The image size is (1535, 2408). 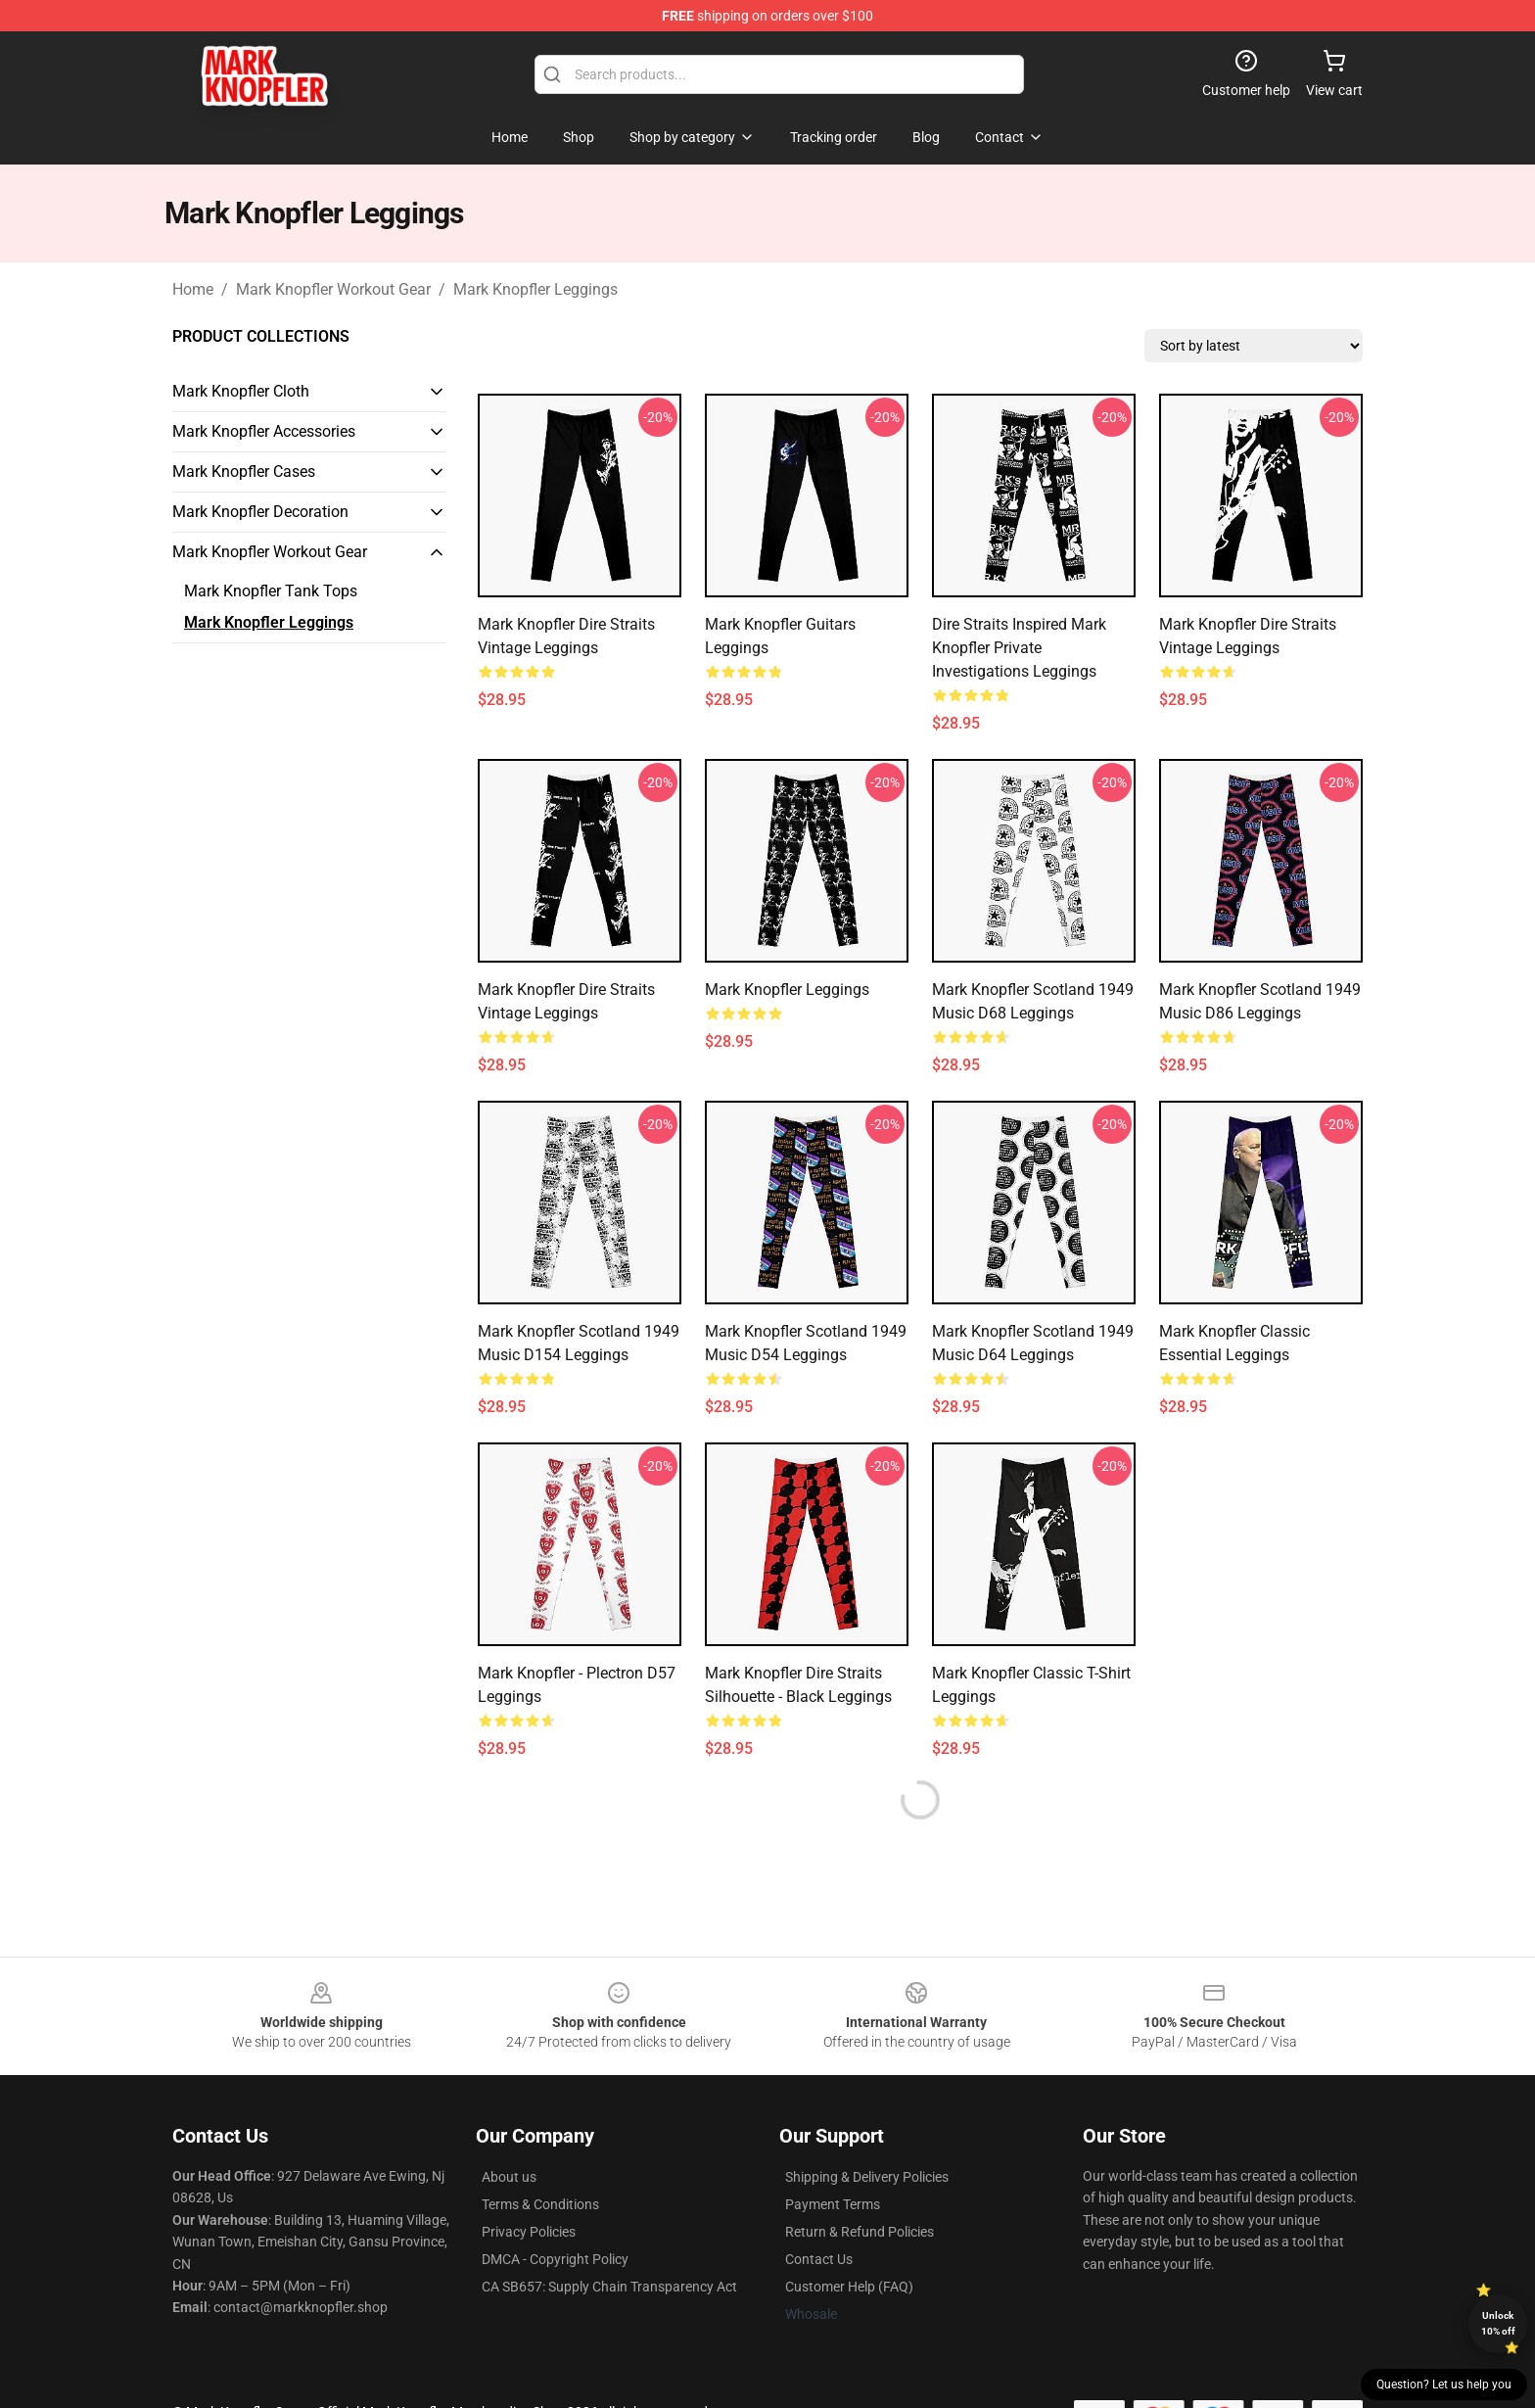 What do you see at coordinates (540, 2204) in the screenshot?
I see `Terms & Conditions` at bounding box center [540, 2204].